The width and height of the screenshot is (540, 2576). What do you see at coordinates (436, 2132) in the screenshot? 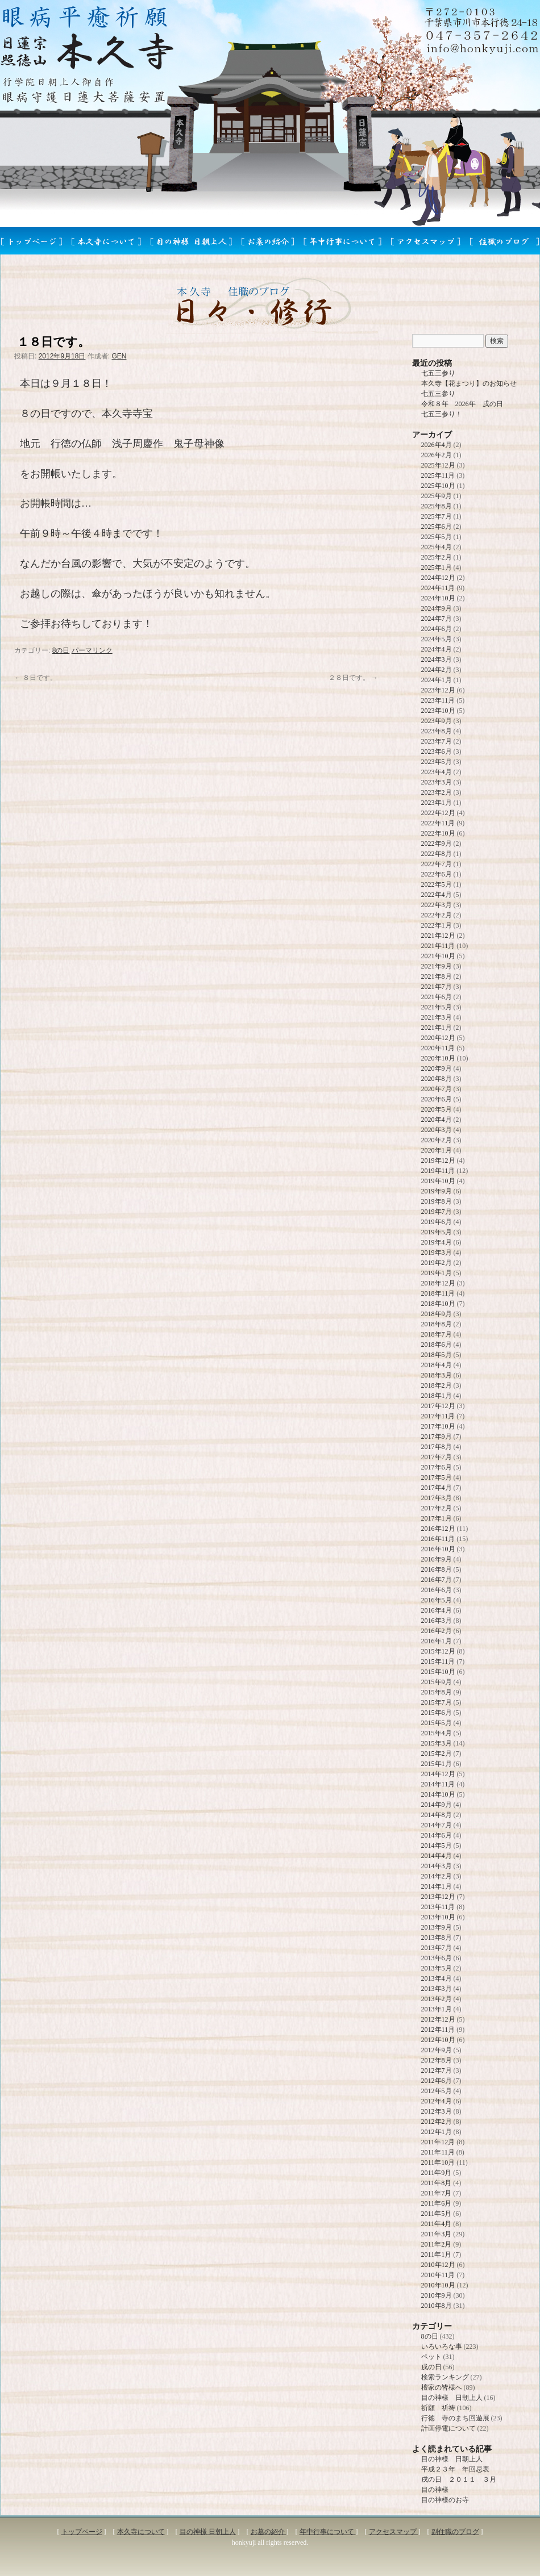
I see `2012年1月` at bounding box center [436, 2132].